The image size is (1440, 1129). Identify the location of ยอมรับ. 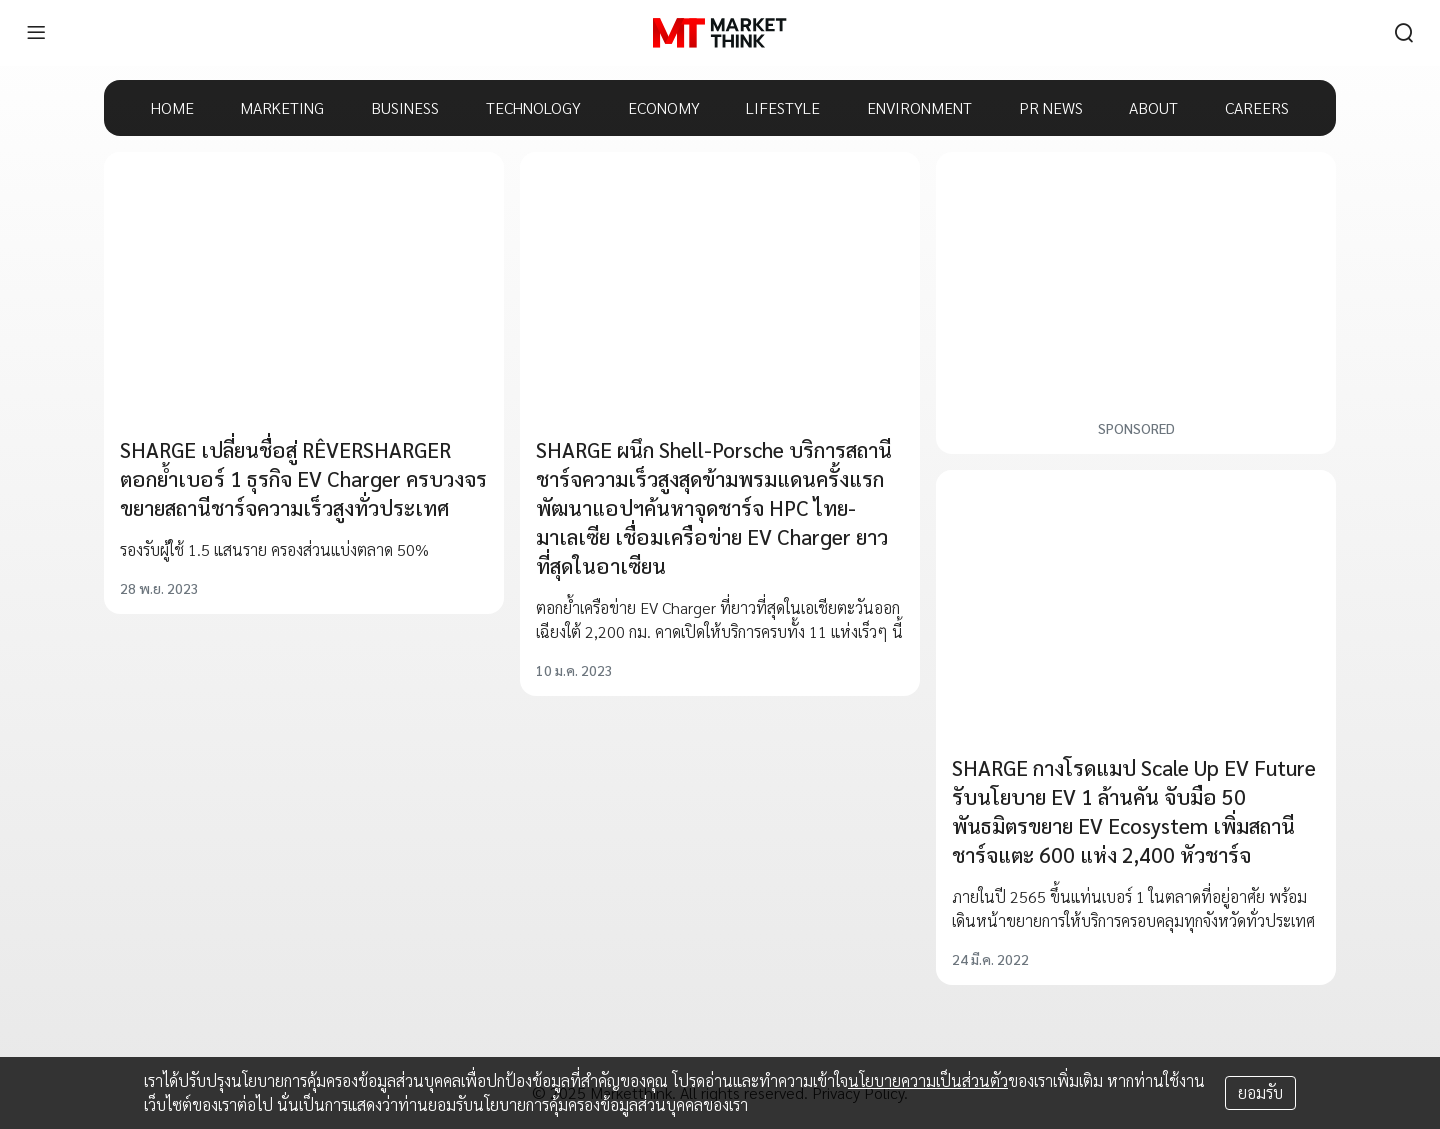
(1260, 1092).